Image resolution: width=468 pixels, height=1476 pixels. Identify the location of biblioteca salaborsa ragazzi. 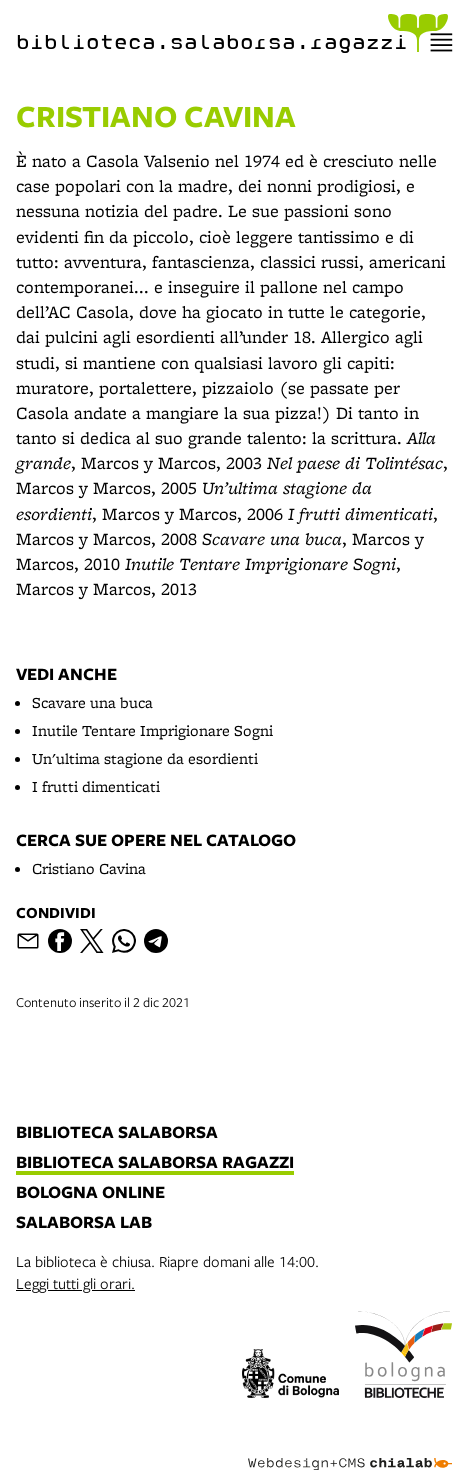
(155, 1163).